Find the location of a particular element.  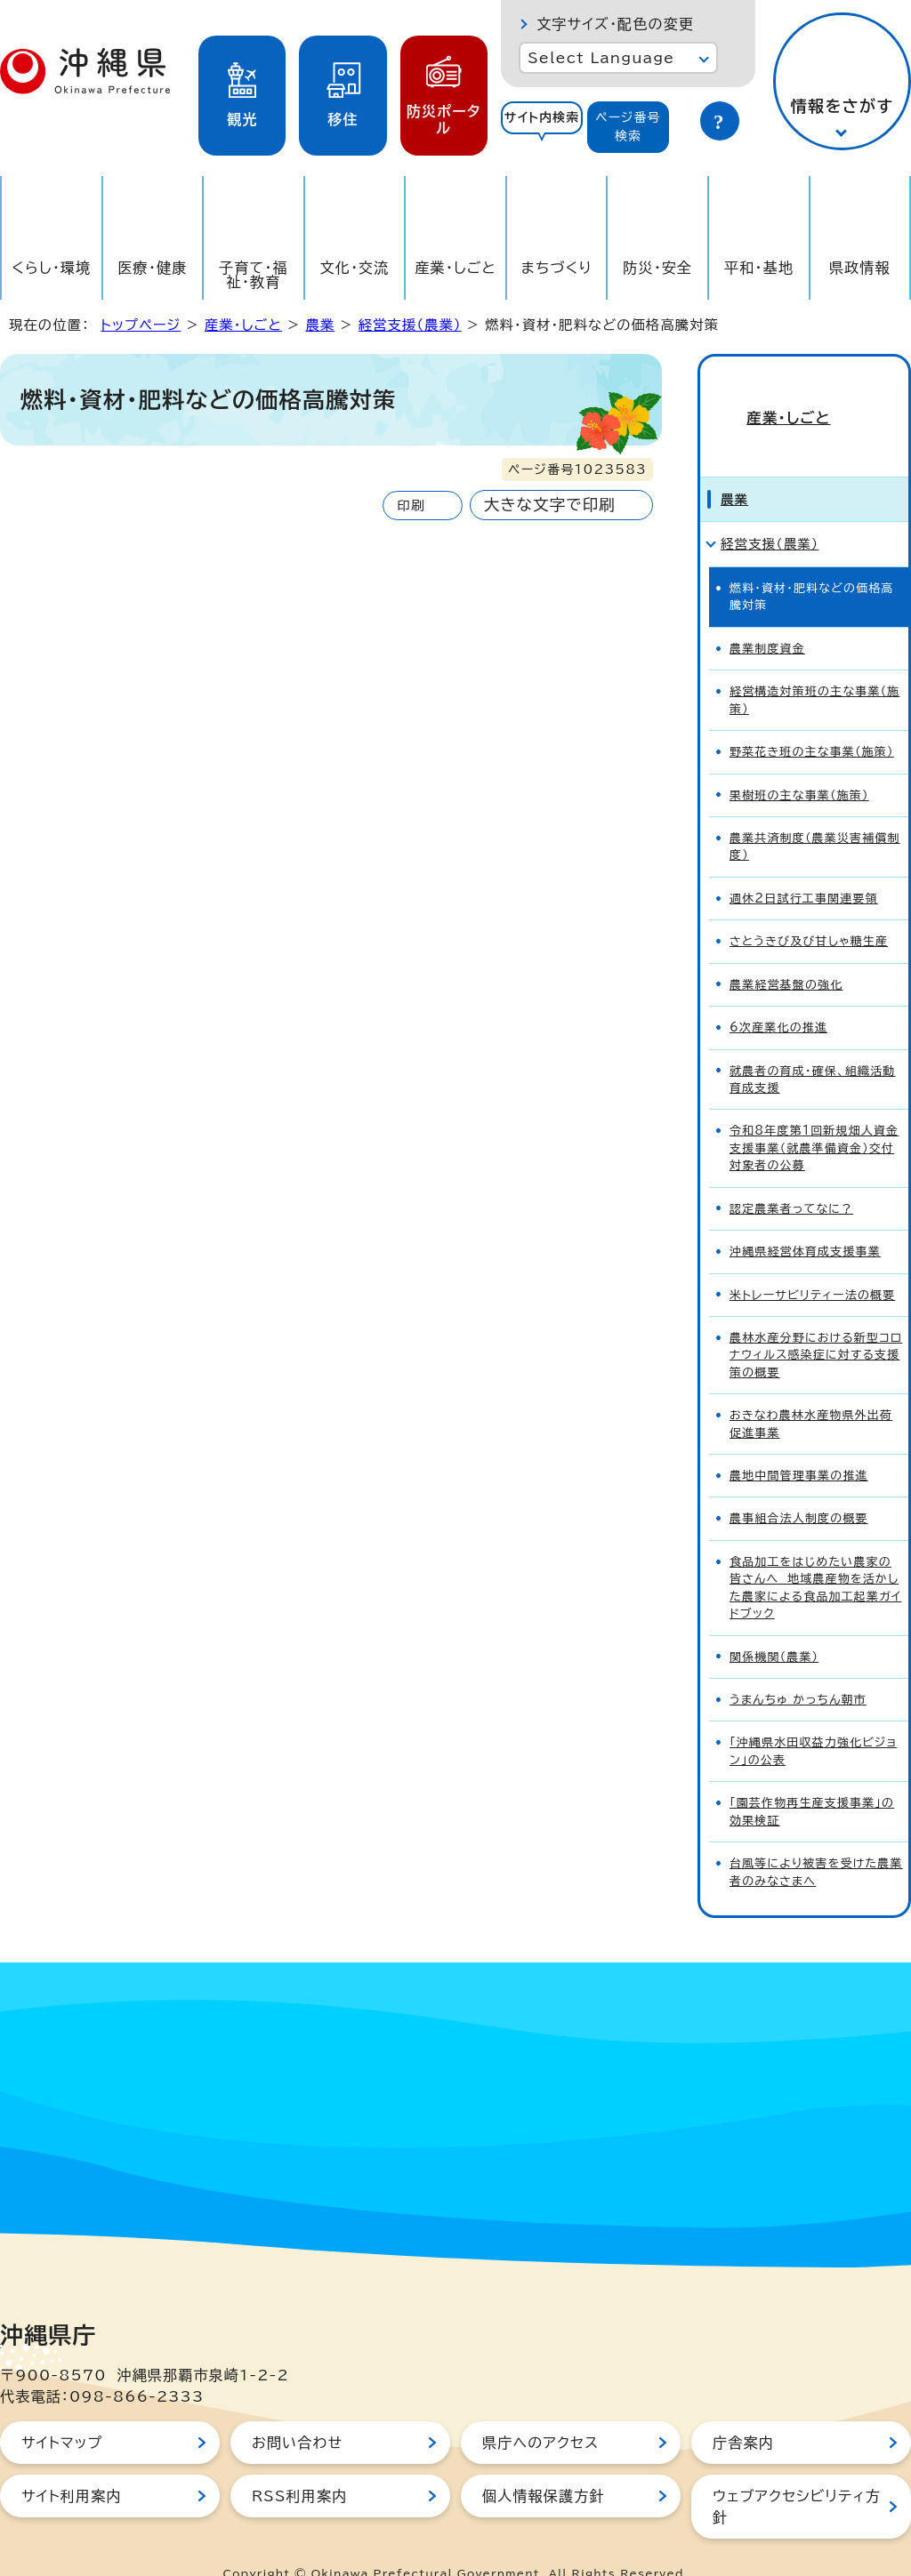

「沖縄県水田収益力強化ビジョン」の公表 is located at coordinates (813, 1719).